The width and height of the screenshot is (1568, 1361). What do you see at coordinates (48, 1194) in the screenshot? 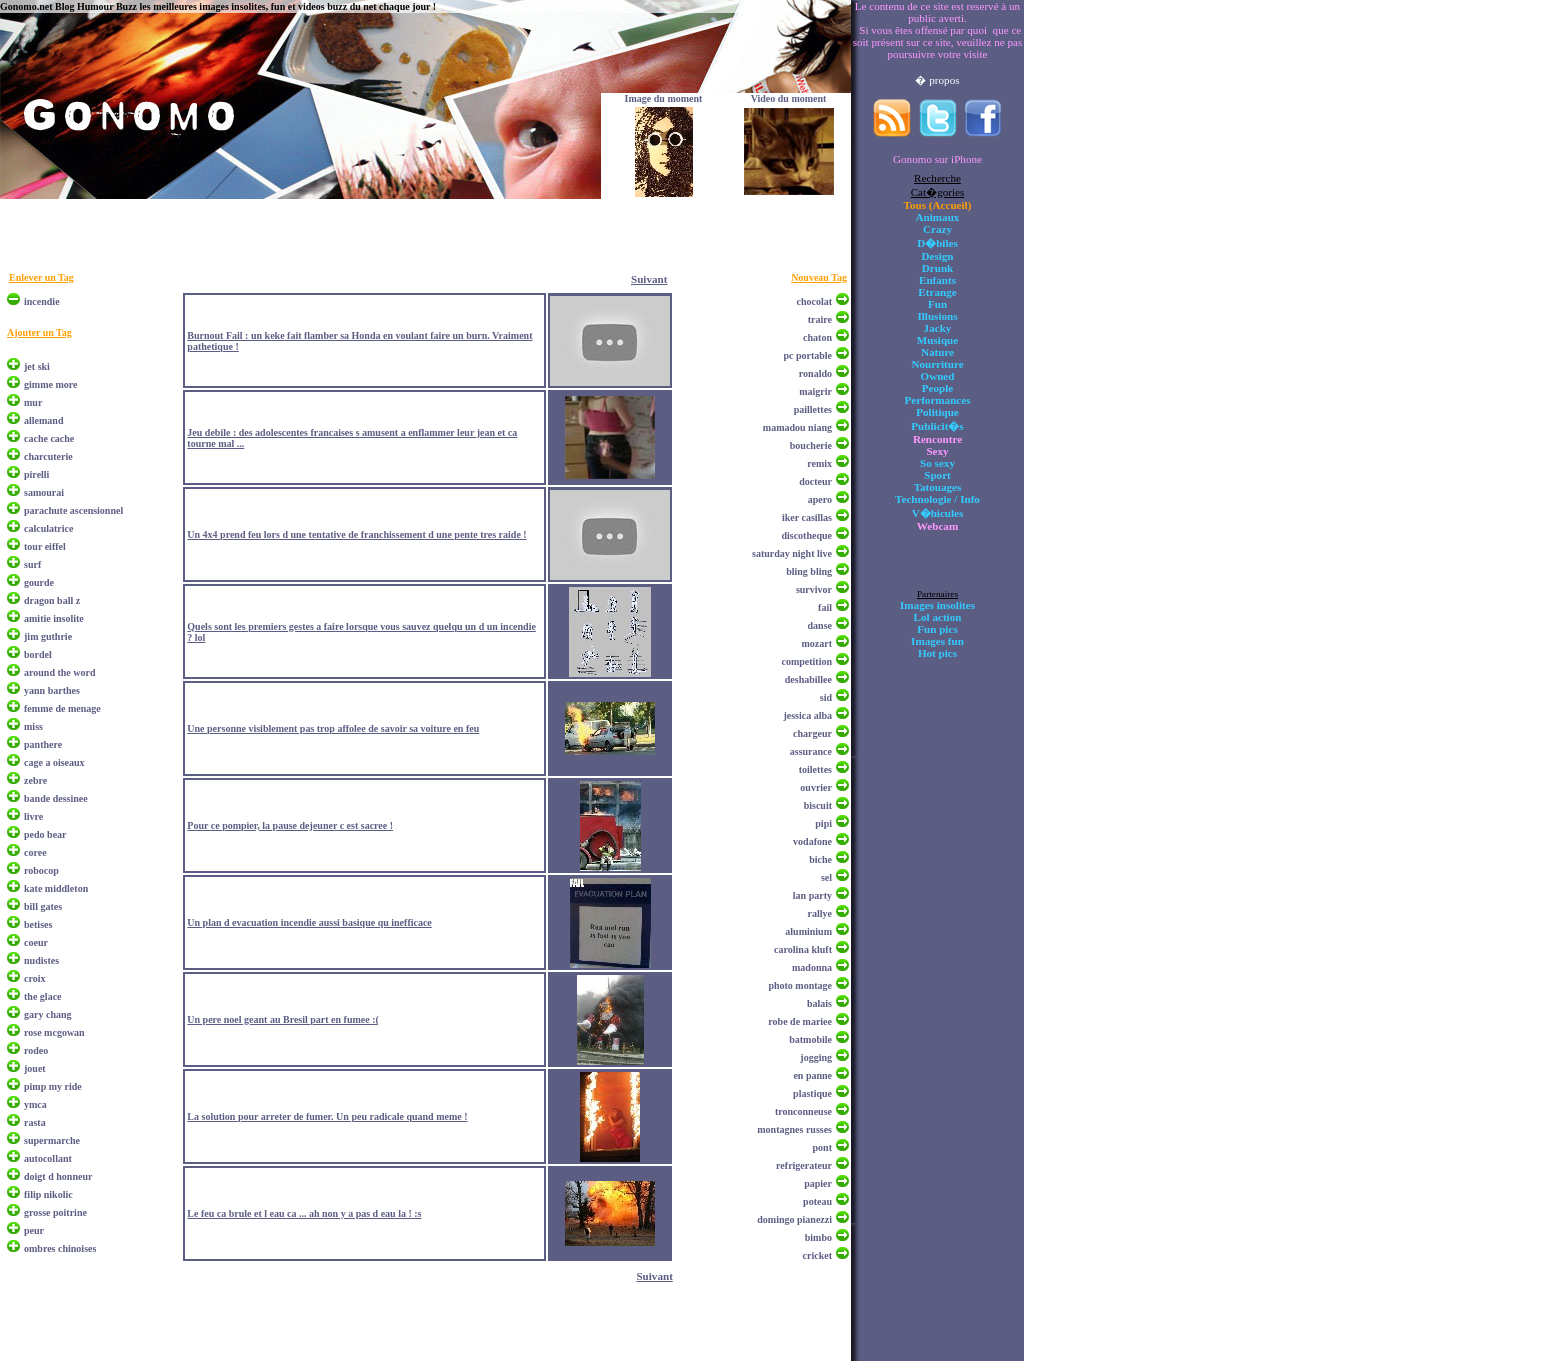
I see `filip nikolic` at bounding box center [48, 1194].